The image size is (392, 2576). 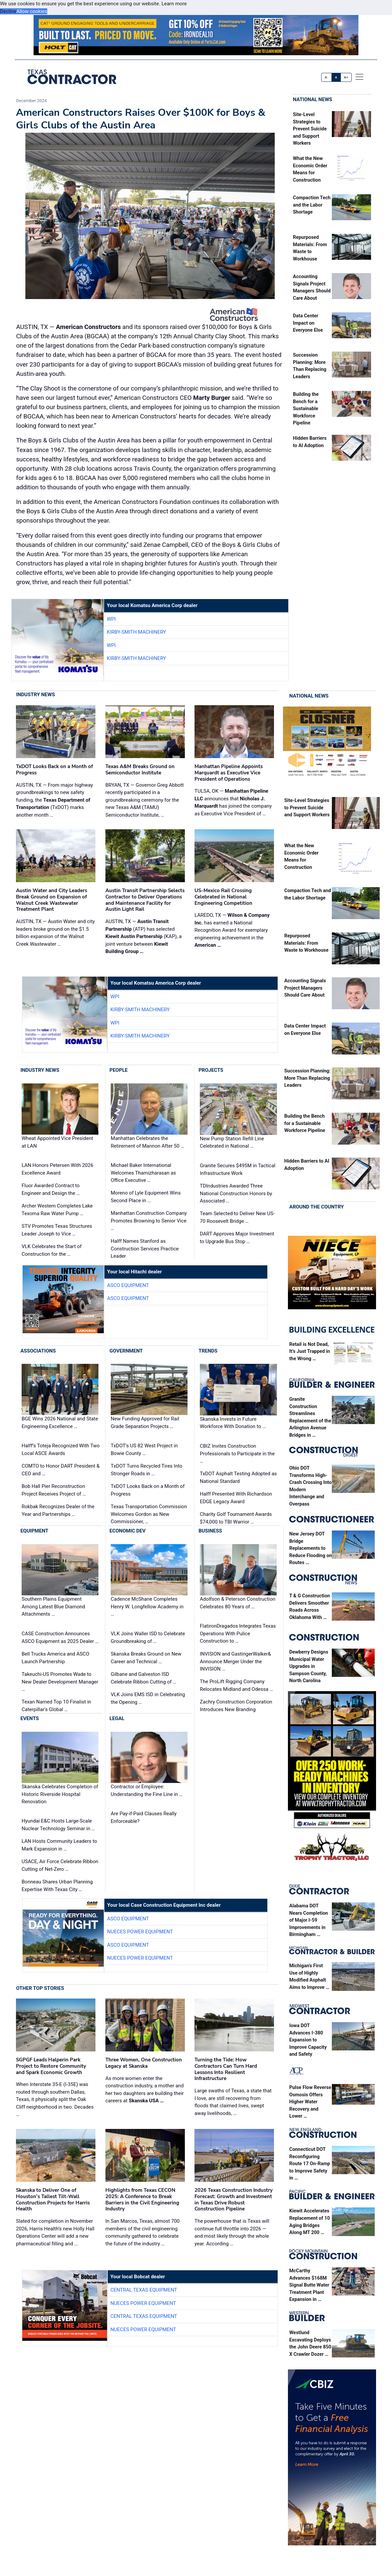 What do you see at coordinates (306, 943) in the screenshot?
I see `Repurposed Materials: From Waste to Workhouse` at bounding box center [306, 943].